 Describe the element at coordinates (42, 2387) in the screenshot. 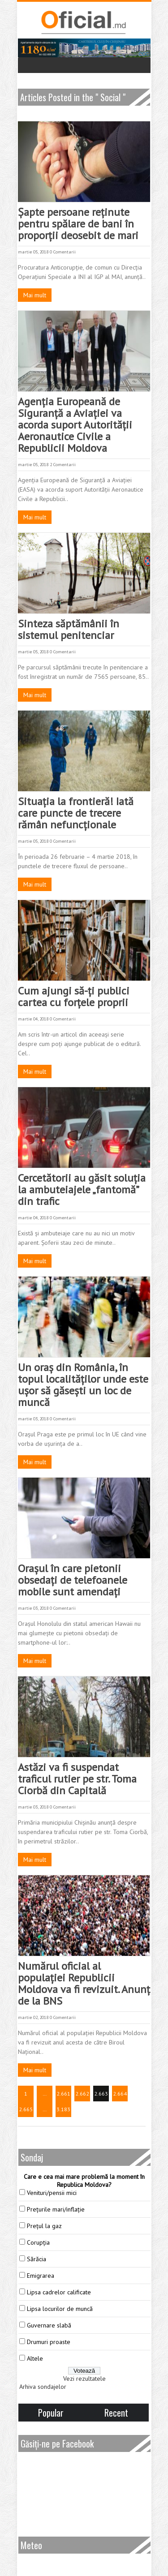

I see `Arhiva sondajelor` at that location.